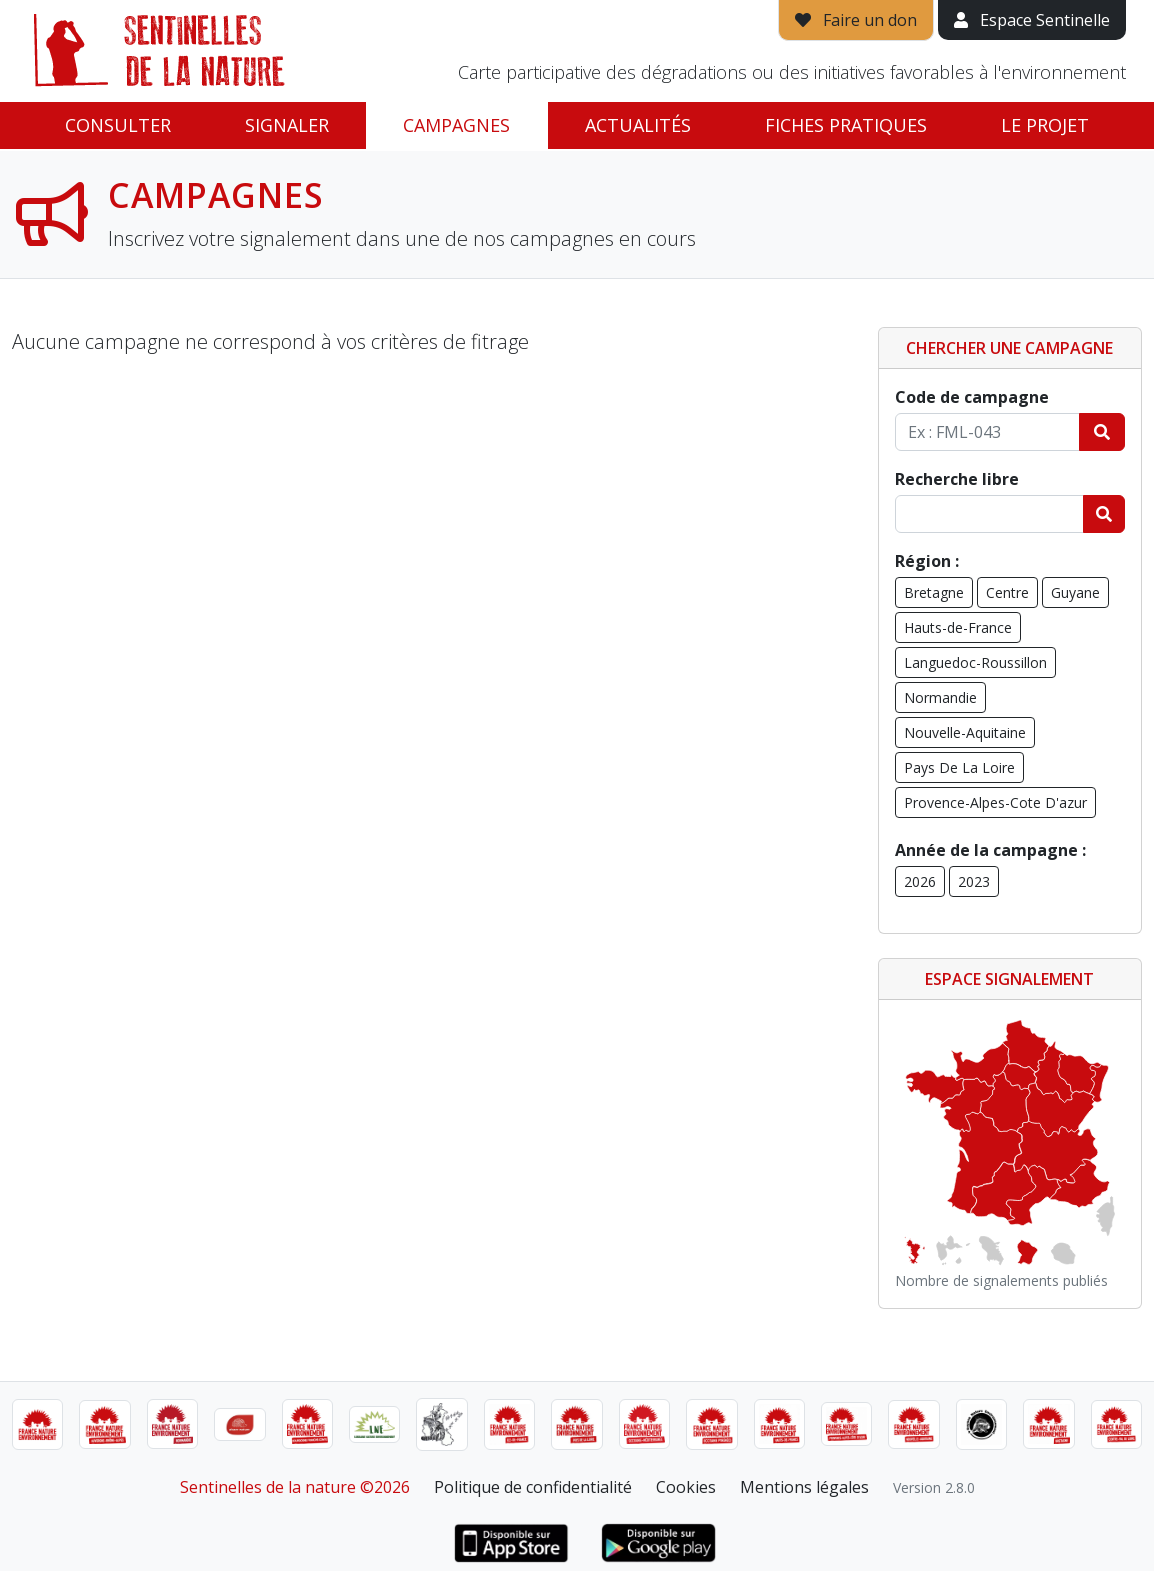  Describe the element at coordinates (287, 125) in the screenshot. I see `Signaler` at that location.